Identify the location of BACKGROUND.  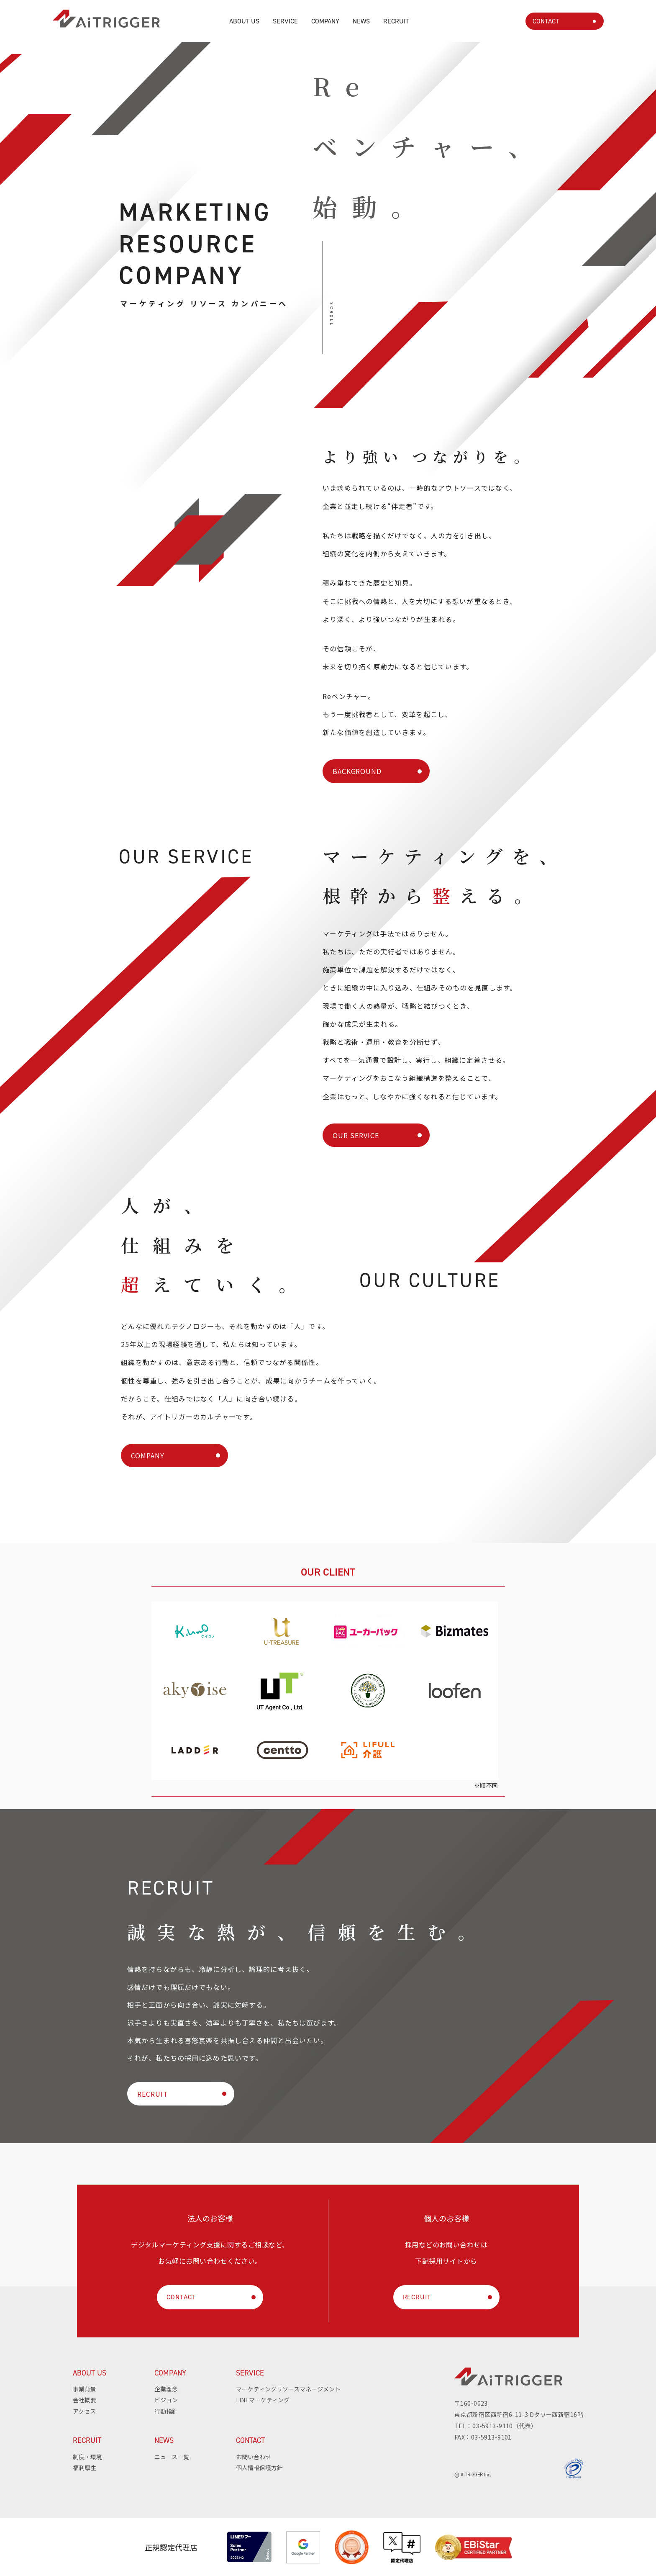
(357, 771).